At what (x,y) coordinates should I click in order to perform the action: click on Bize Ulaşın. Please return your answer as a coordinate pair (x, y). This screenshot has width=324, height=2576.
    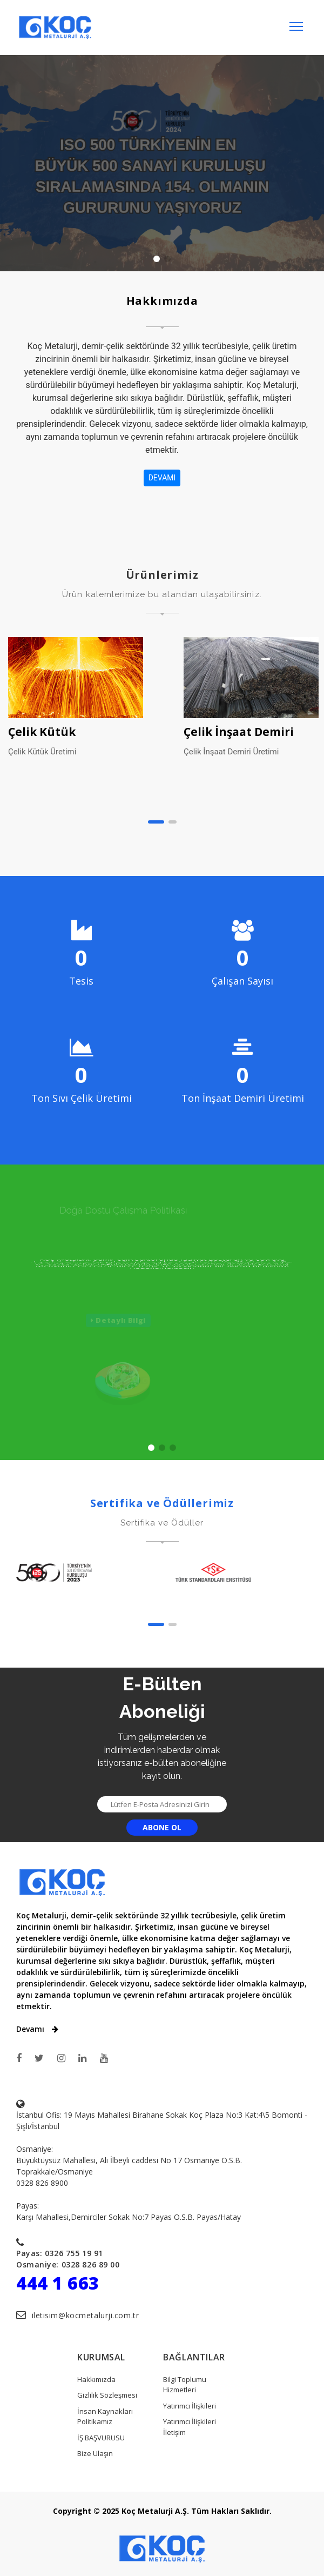
    Looking at the image, I should click on (95, 2453).